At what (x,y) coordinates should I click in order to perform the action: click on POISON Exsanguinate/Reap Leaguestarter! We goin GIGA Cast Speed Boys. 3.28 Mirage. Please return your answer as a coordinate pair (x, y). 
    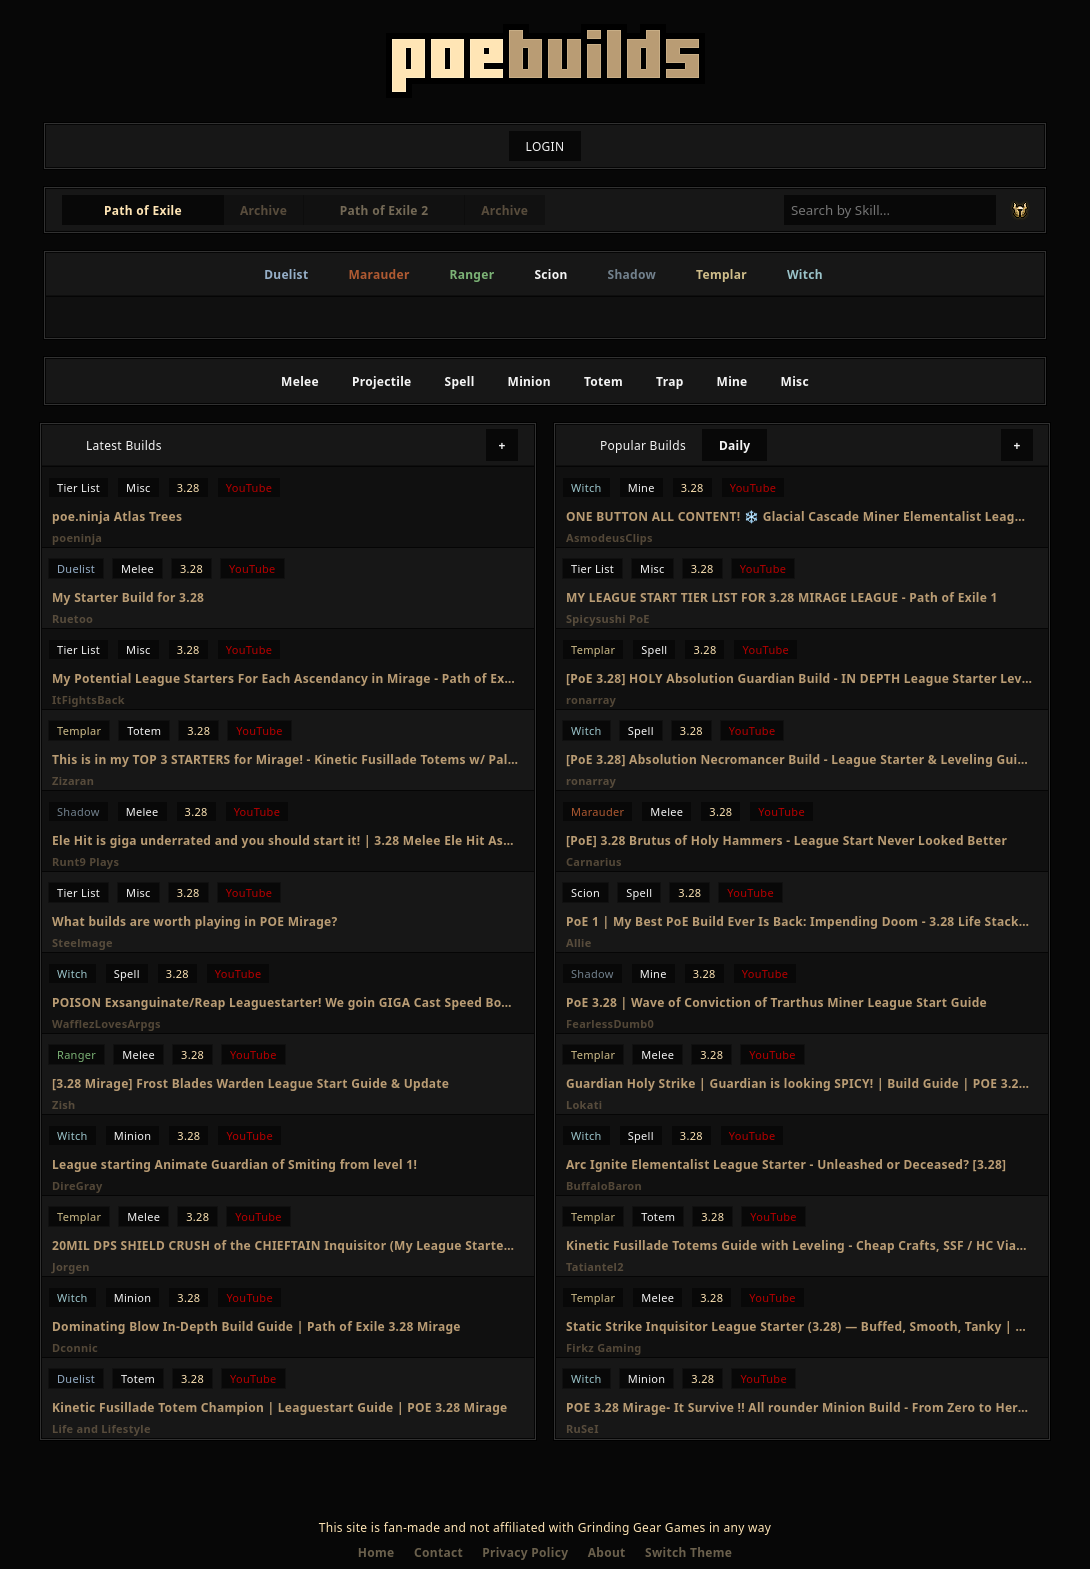
    Looking at the image, I should click on (285, 1002).